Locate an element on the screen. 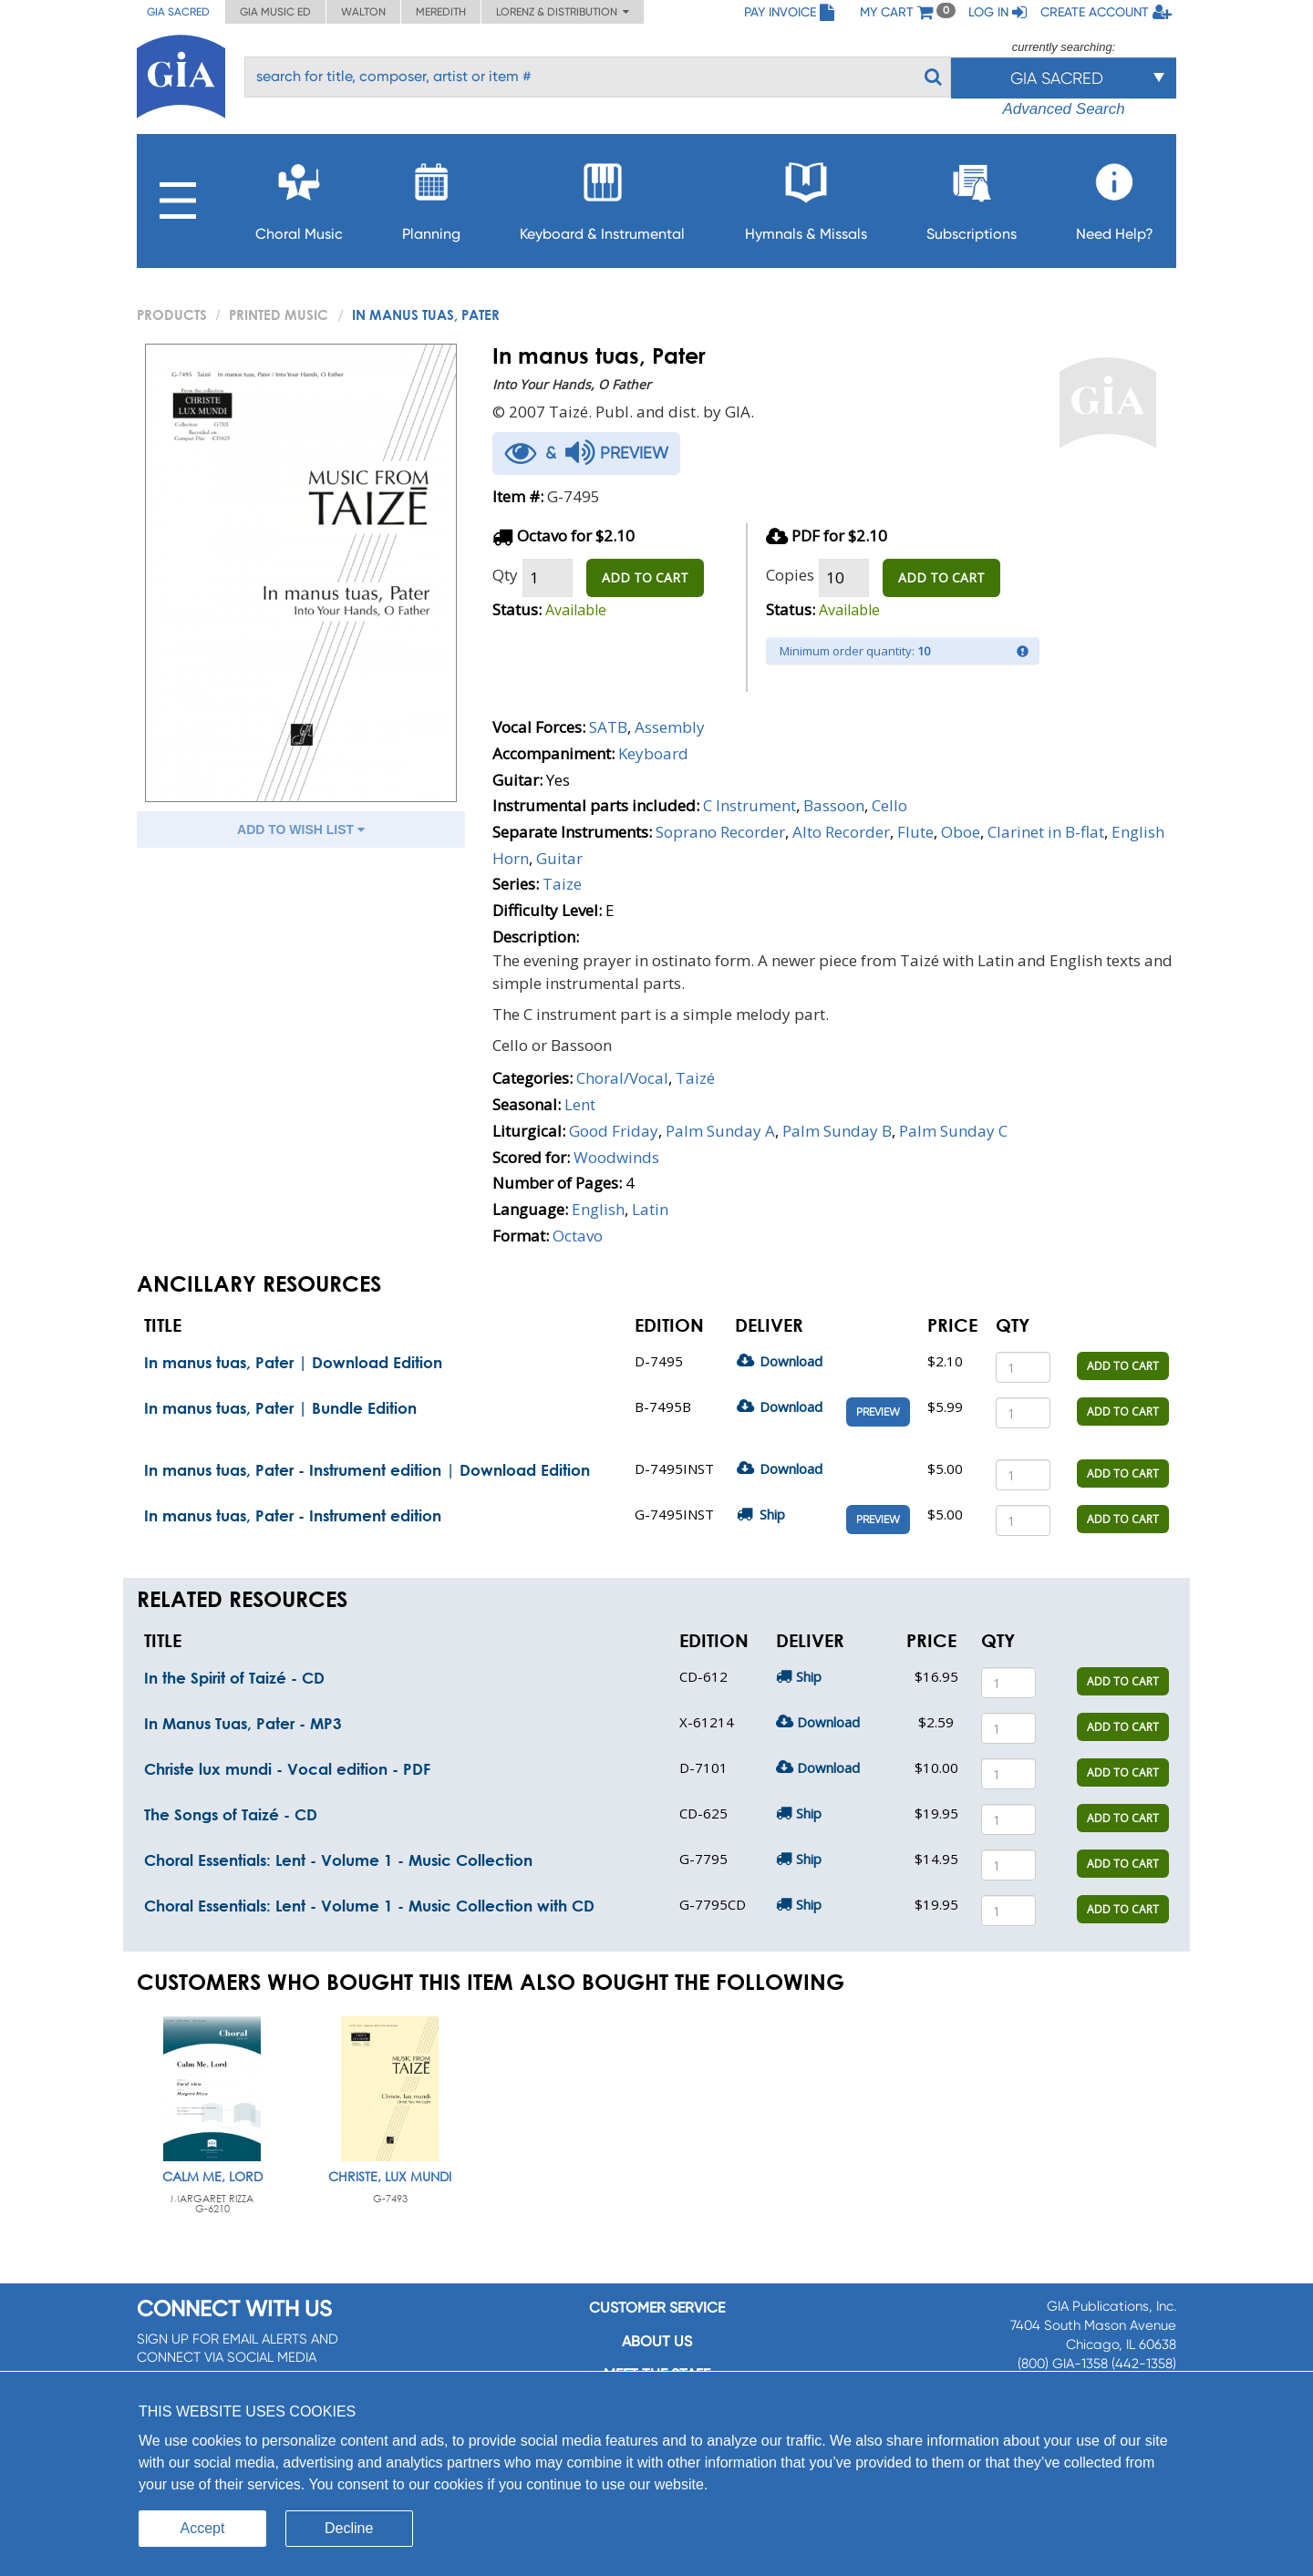 The height and width of the screenshot is (2576, 1313). Palm Sunday A is located at coordinates (720, 1130).